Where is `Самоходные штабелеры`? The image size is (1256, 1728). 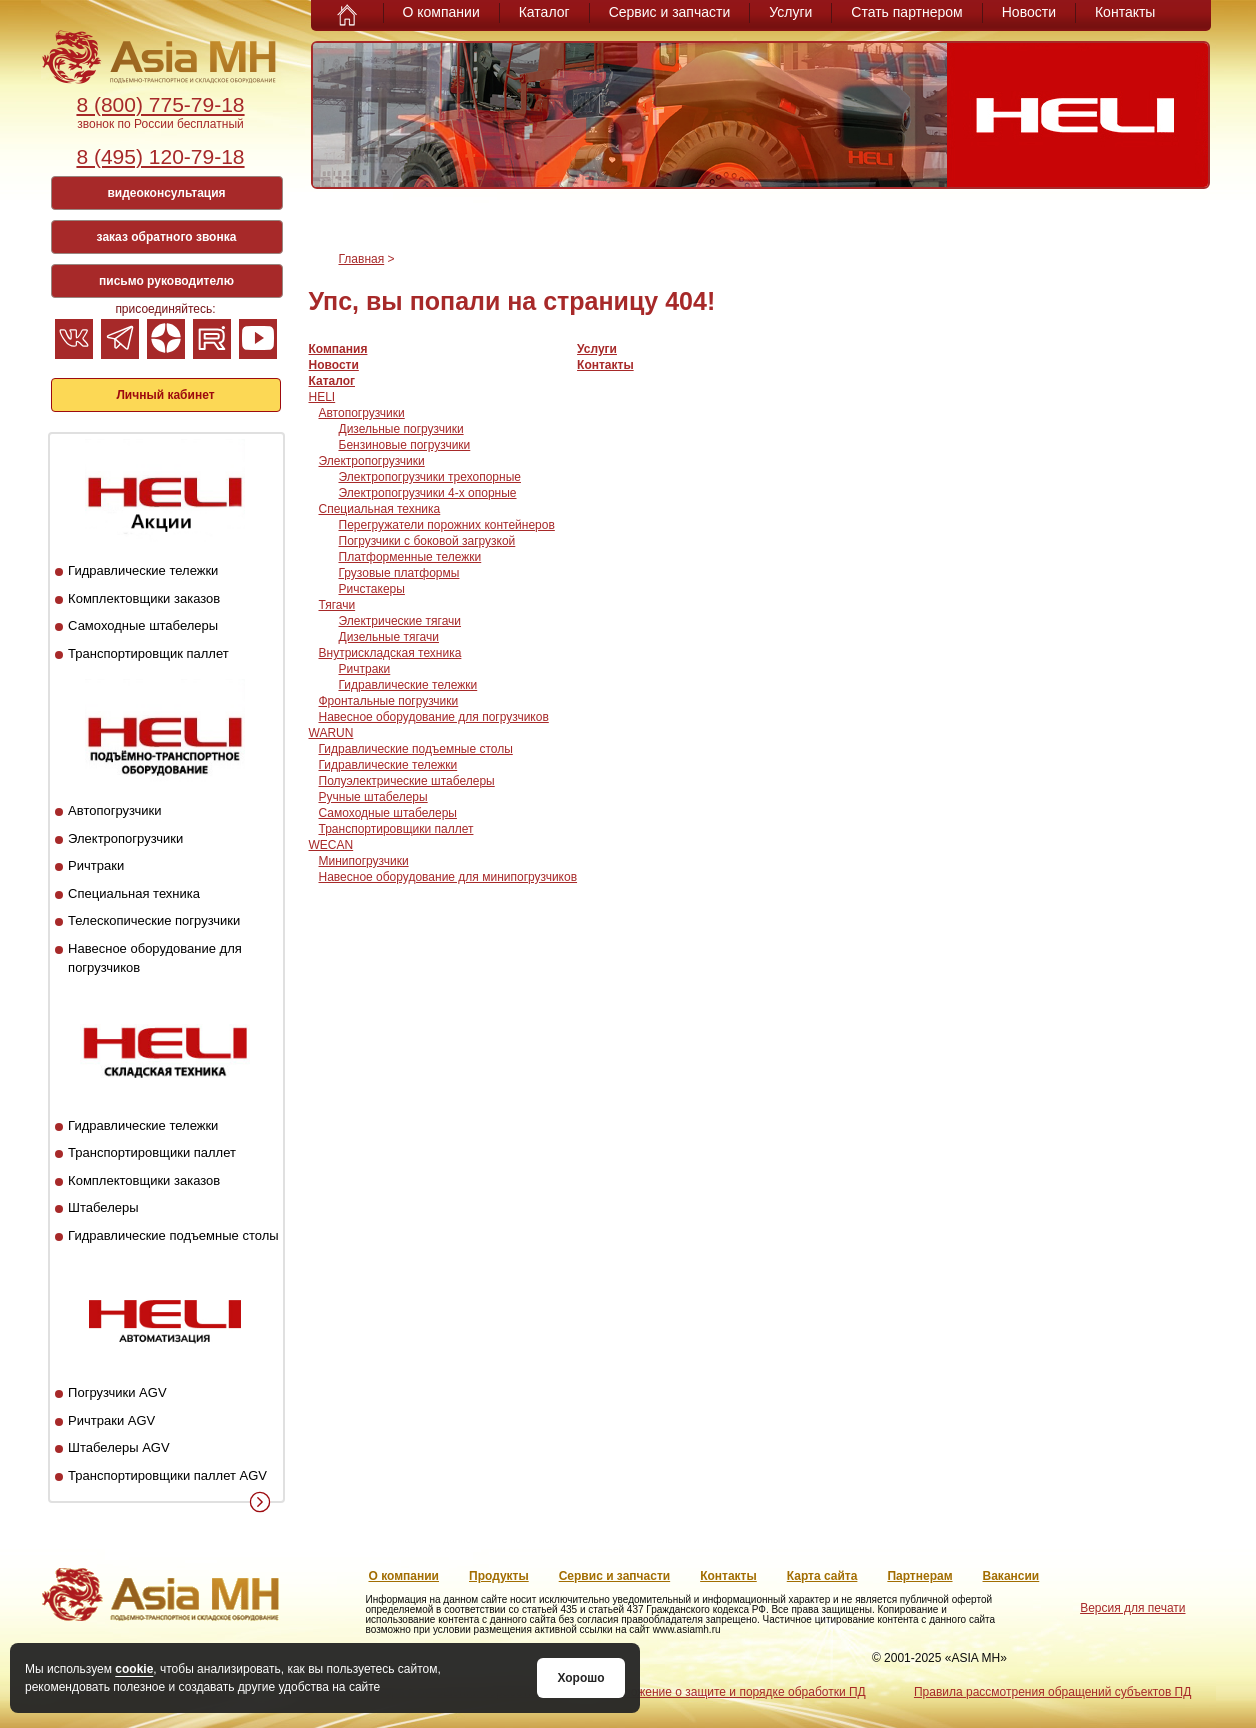
Самоходные штабелеры is located at coordinates (143, 625).